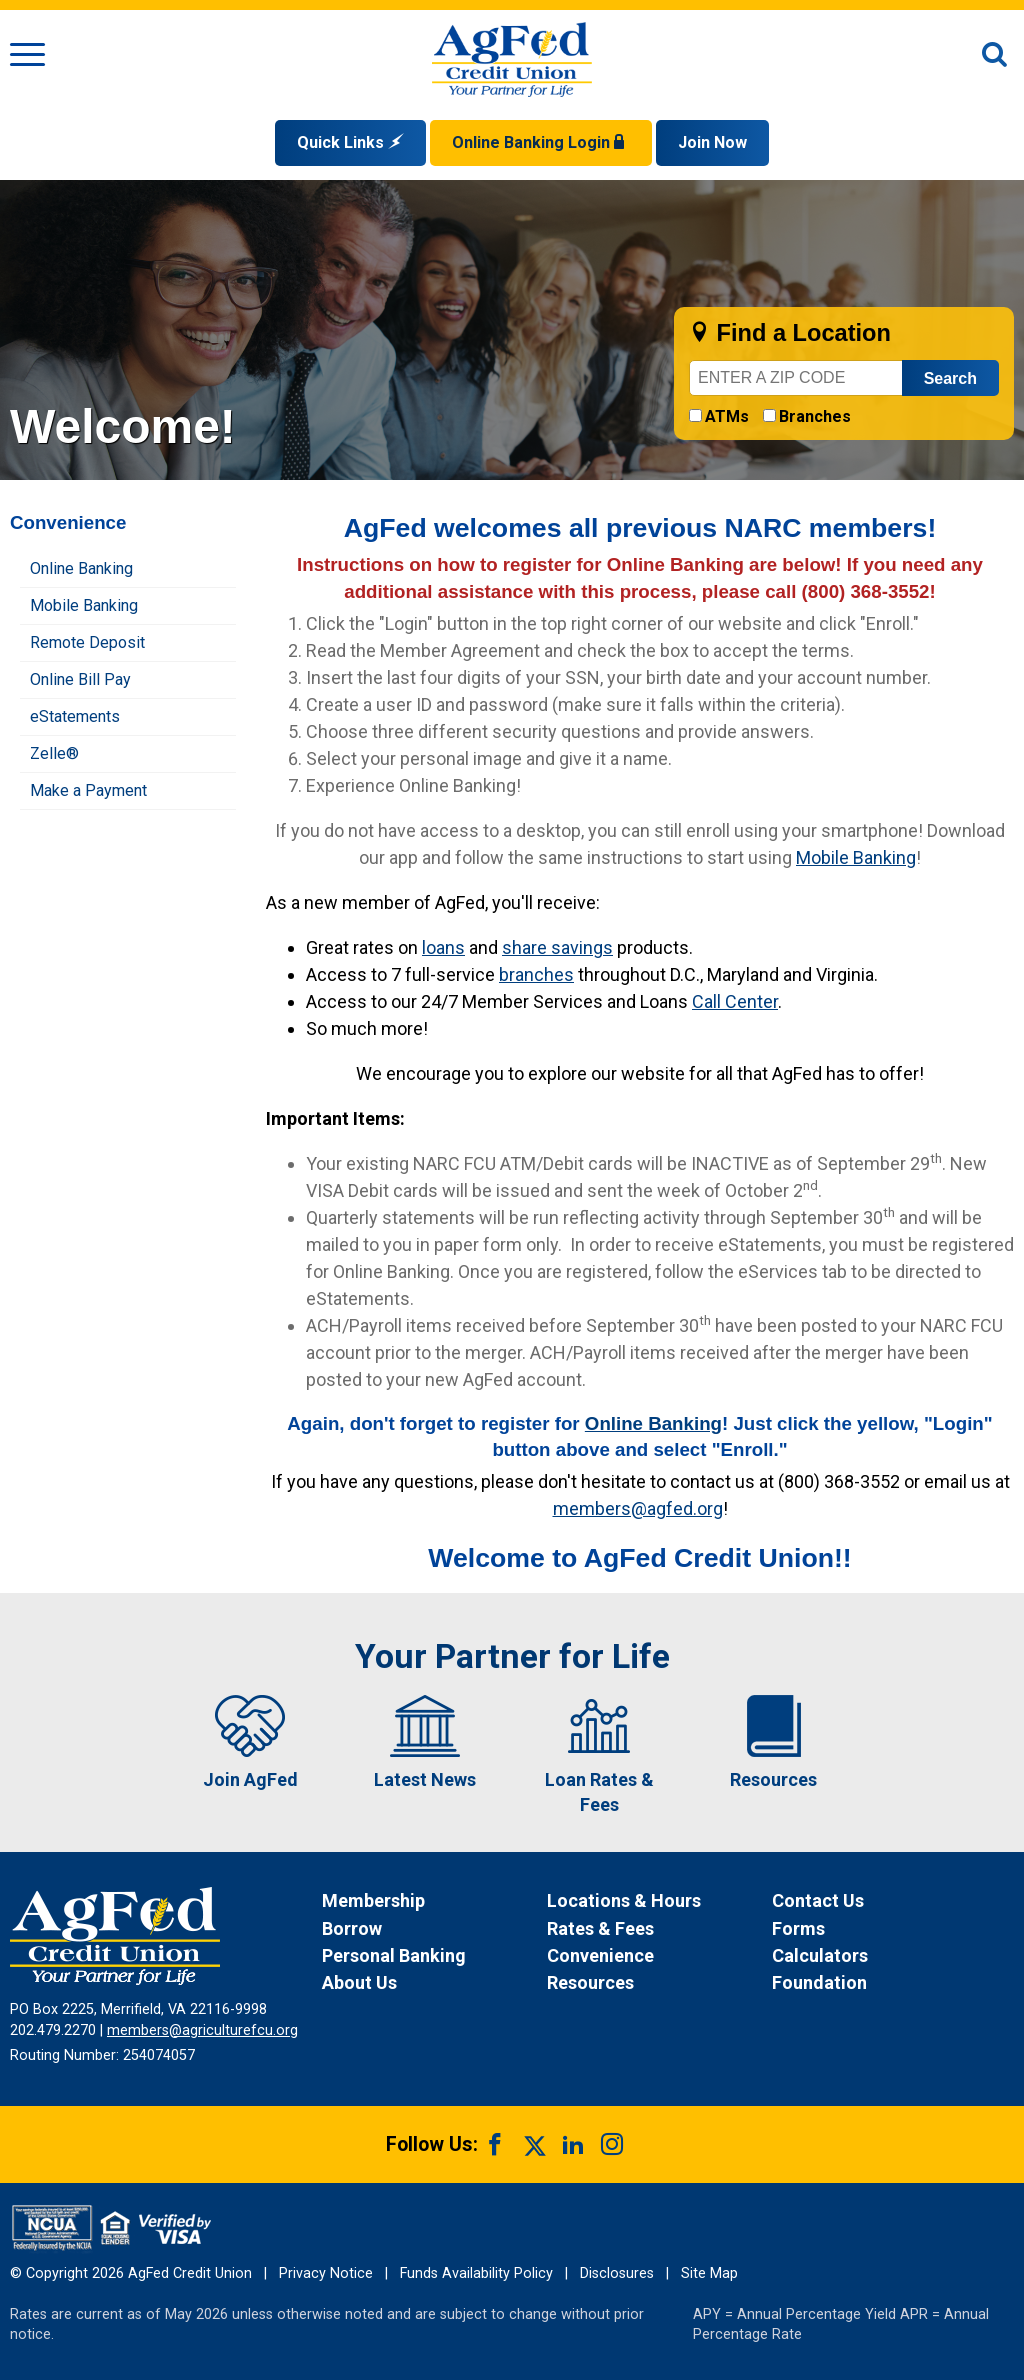  What do you see at coordinates (657, 1982) in the screenshot?
I see `[News Resources]` at bounding box center [657, 1982].